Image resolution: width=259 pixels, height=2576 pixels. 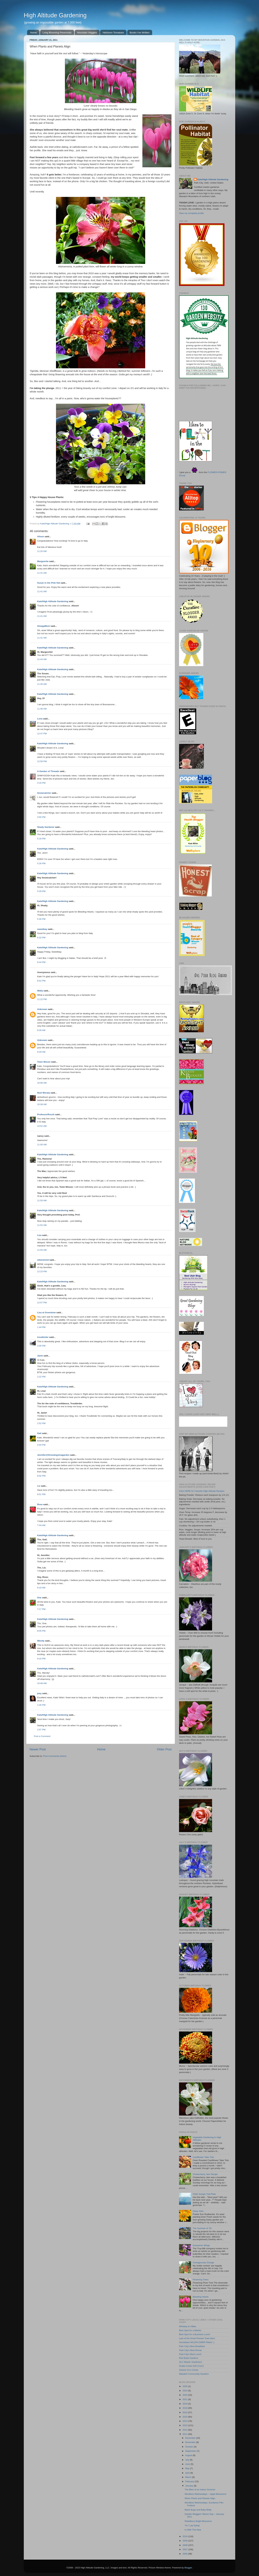 What do you see at coordinates (113, 32) in the screenshot?
I see `Heirloom Tomatoes` at bounding box center [113, 32].